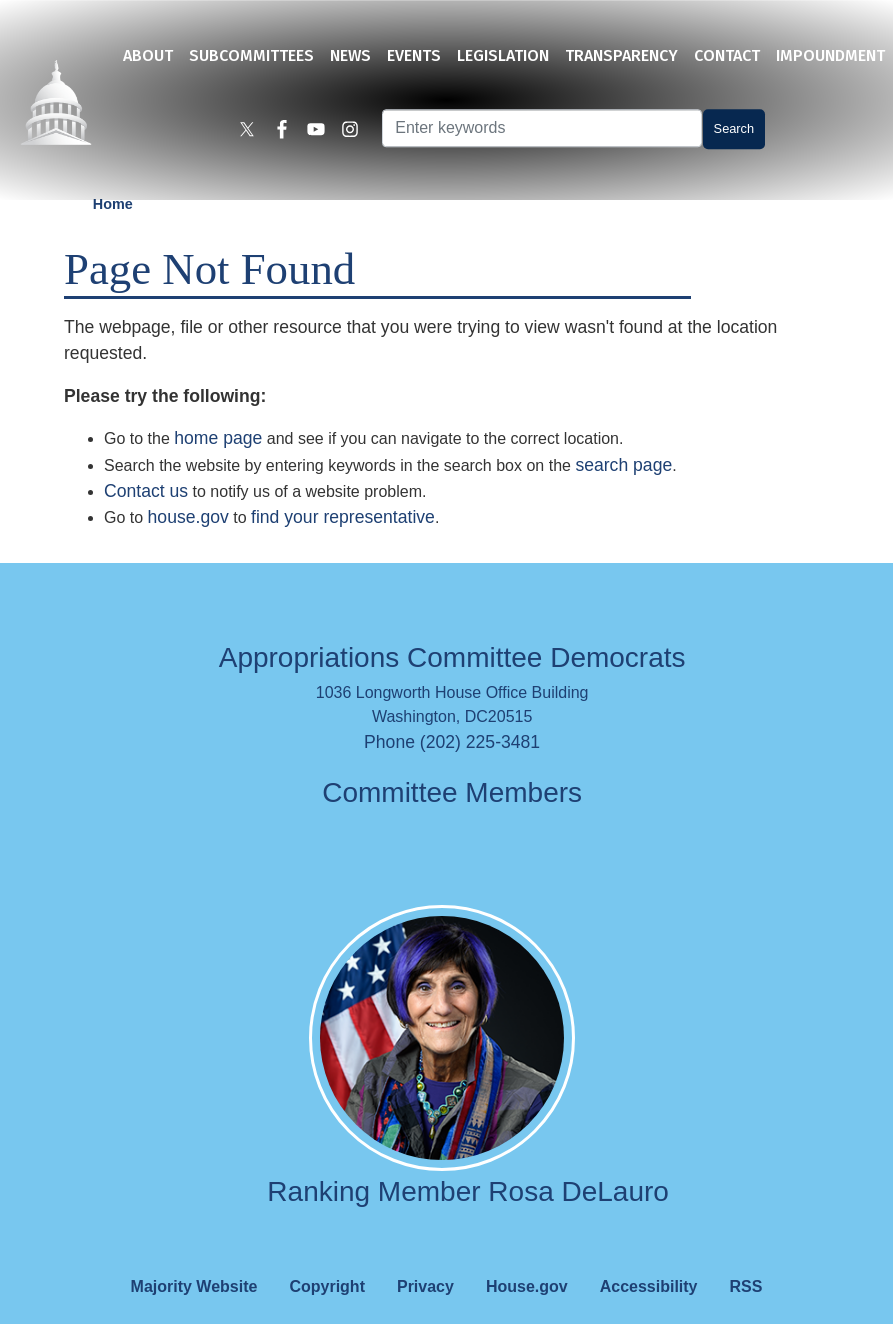  I want to click on [Visit us on Instagram], so click(355, 132).